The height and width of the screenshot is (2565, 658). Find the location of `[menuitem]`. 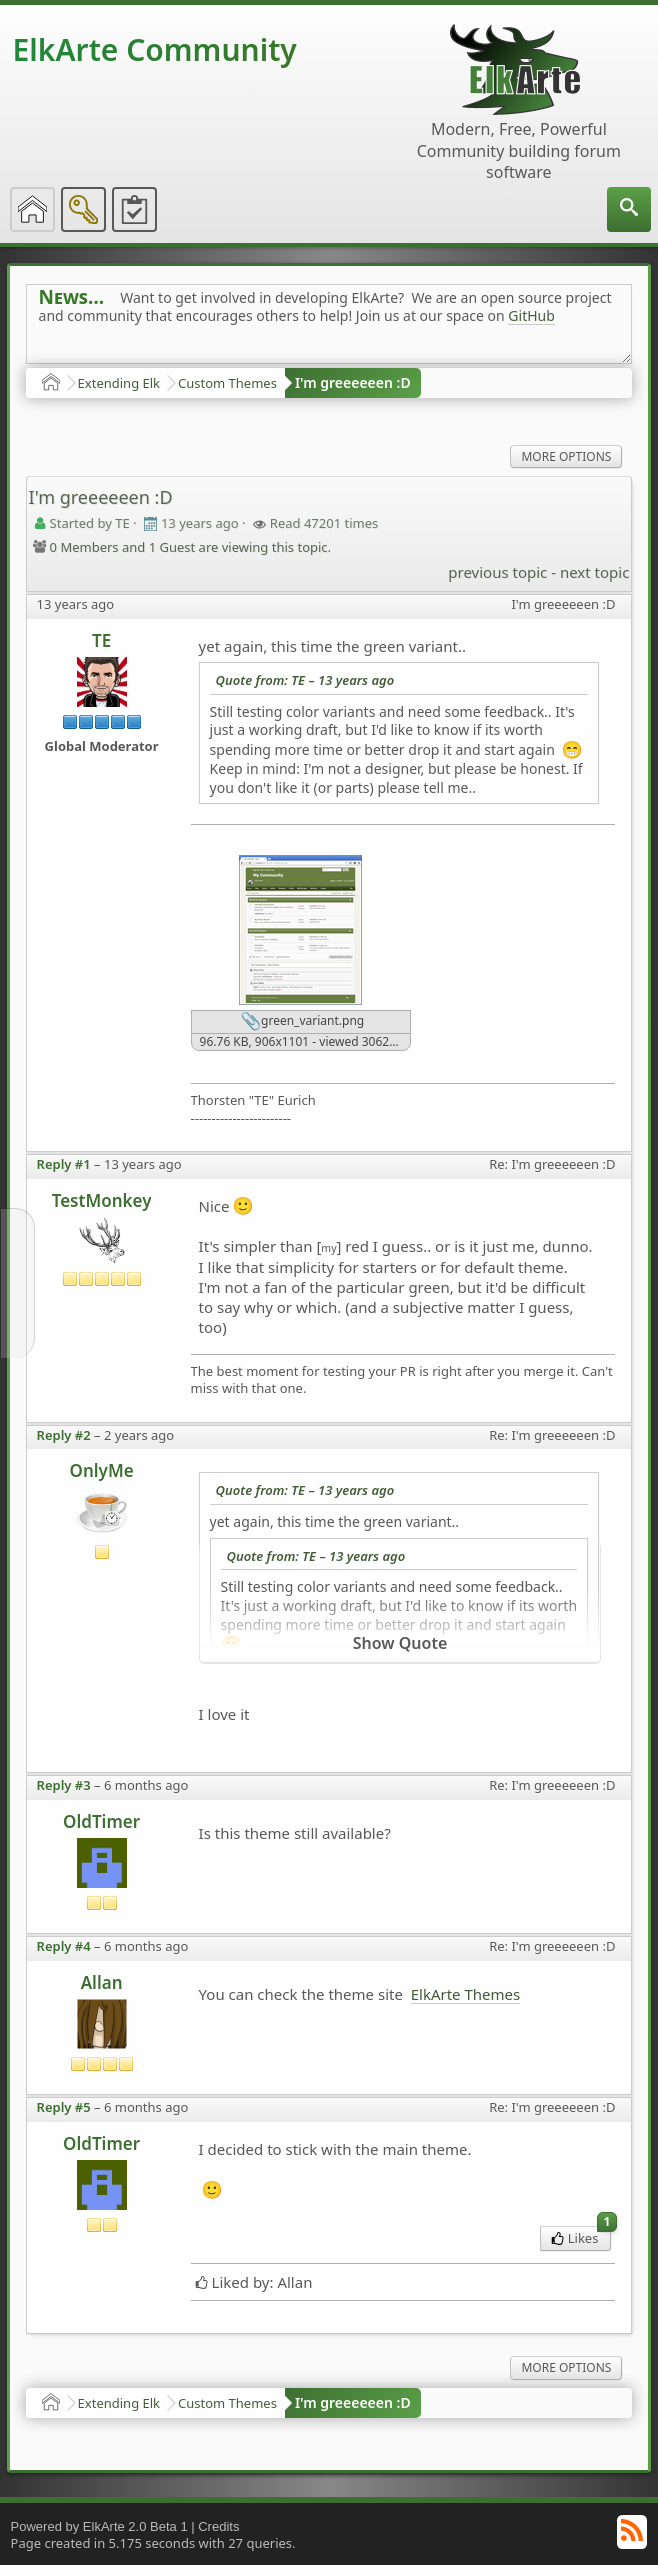

[menuitem] is located at coordinates (629, 209).